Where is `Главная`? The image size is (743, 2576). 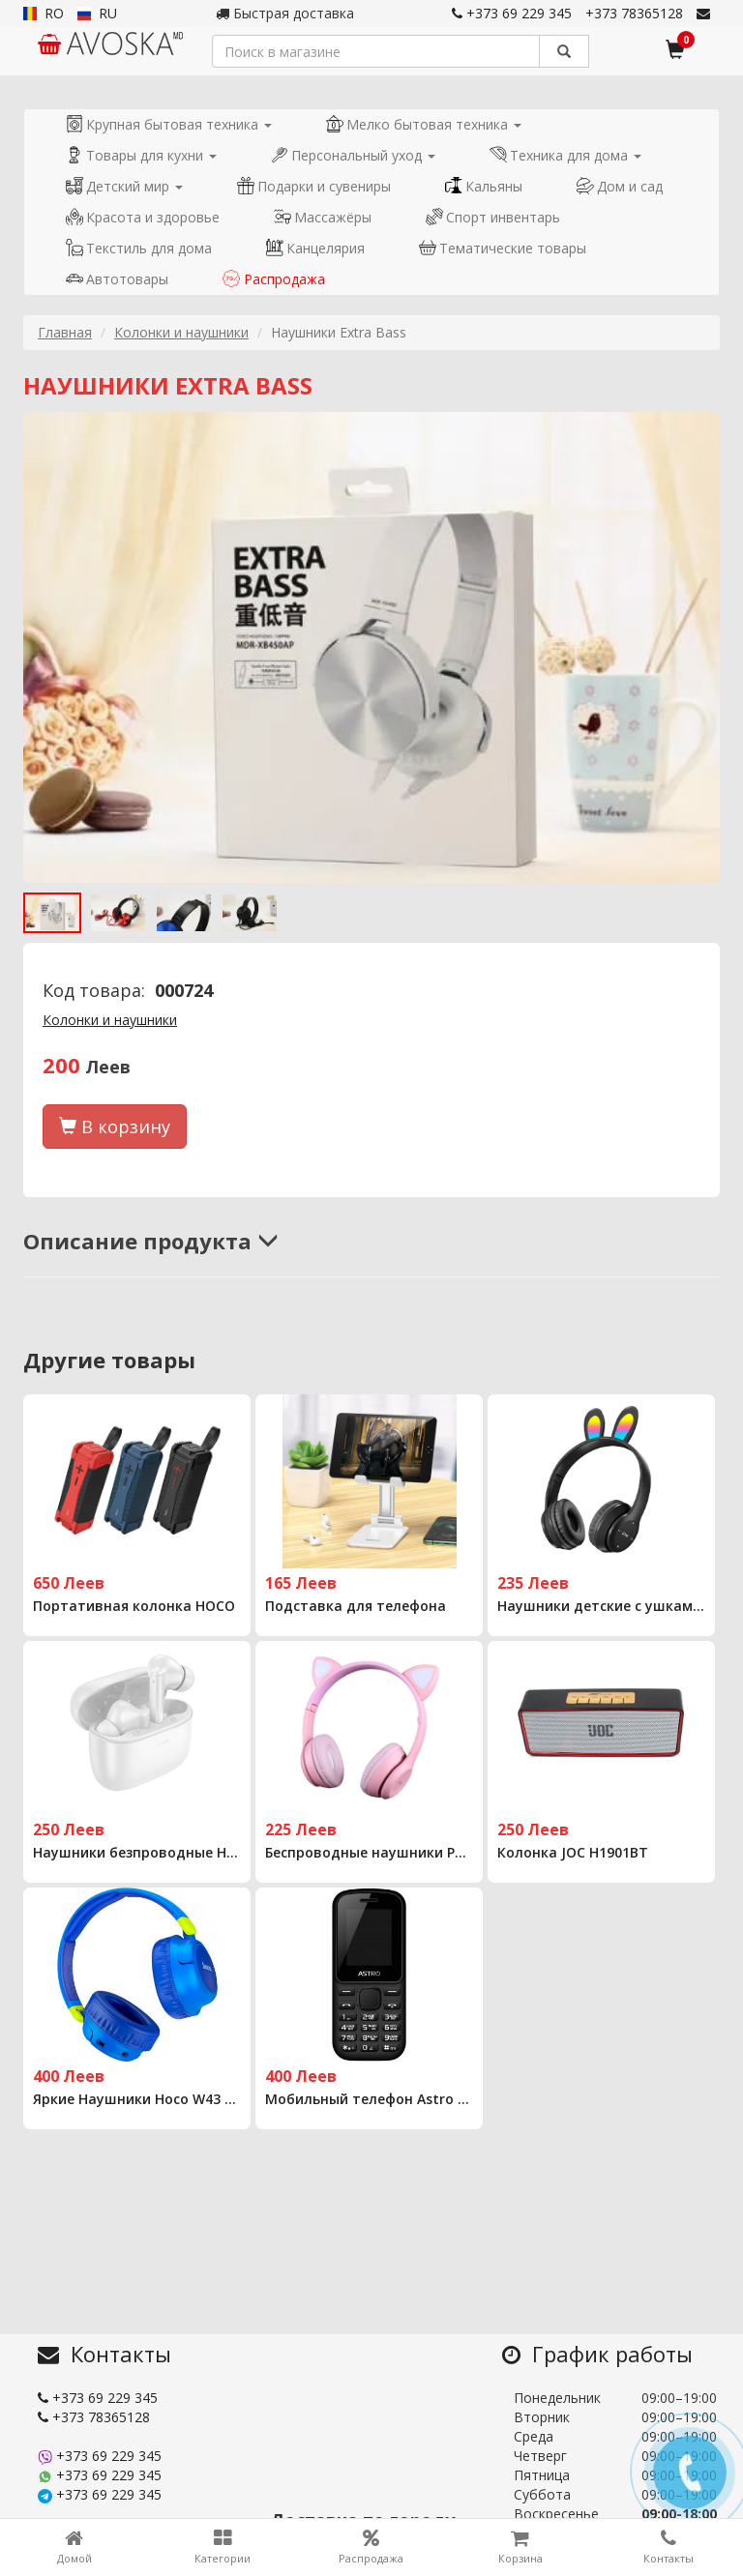 Главная is located at coordinates (65, 332).